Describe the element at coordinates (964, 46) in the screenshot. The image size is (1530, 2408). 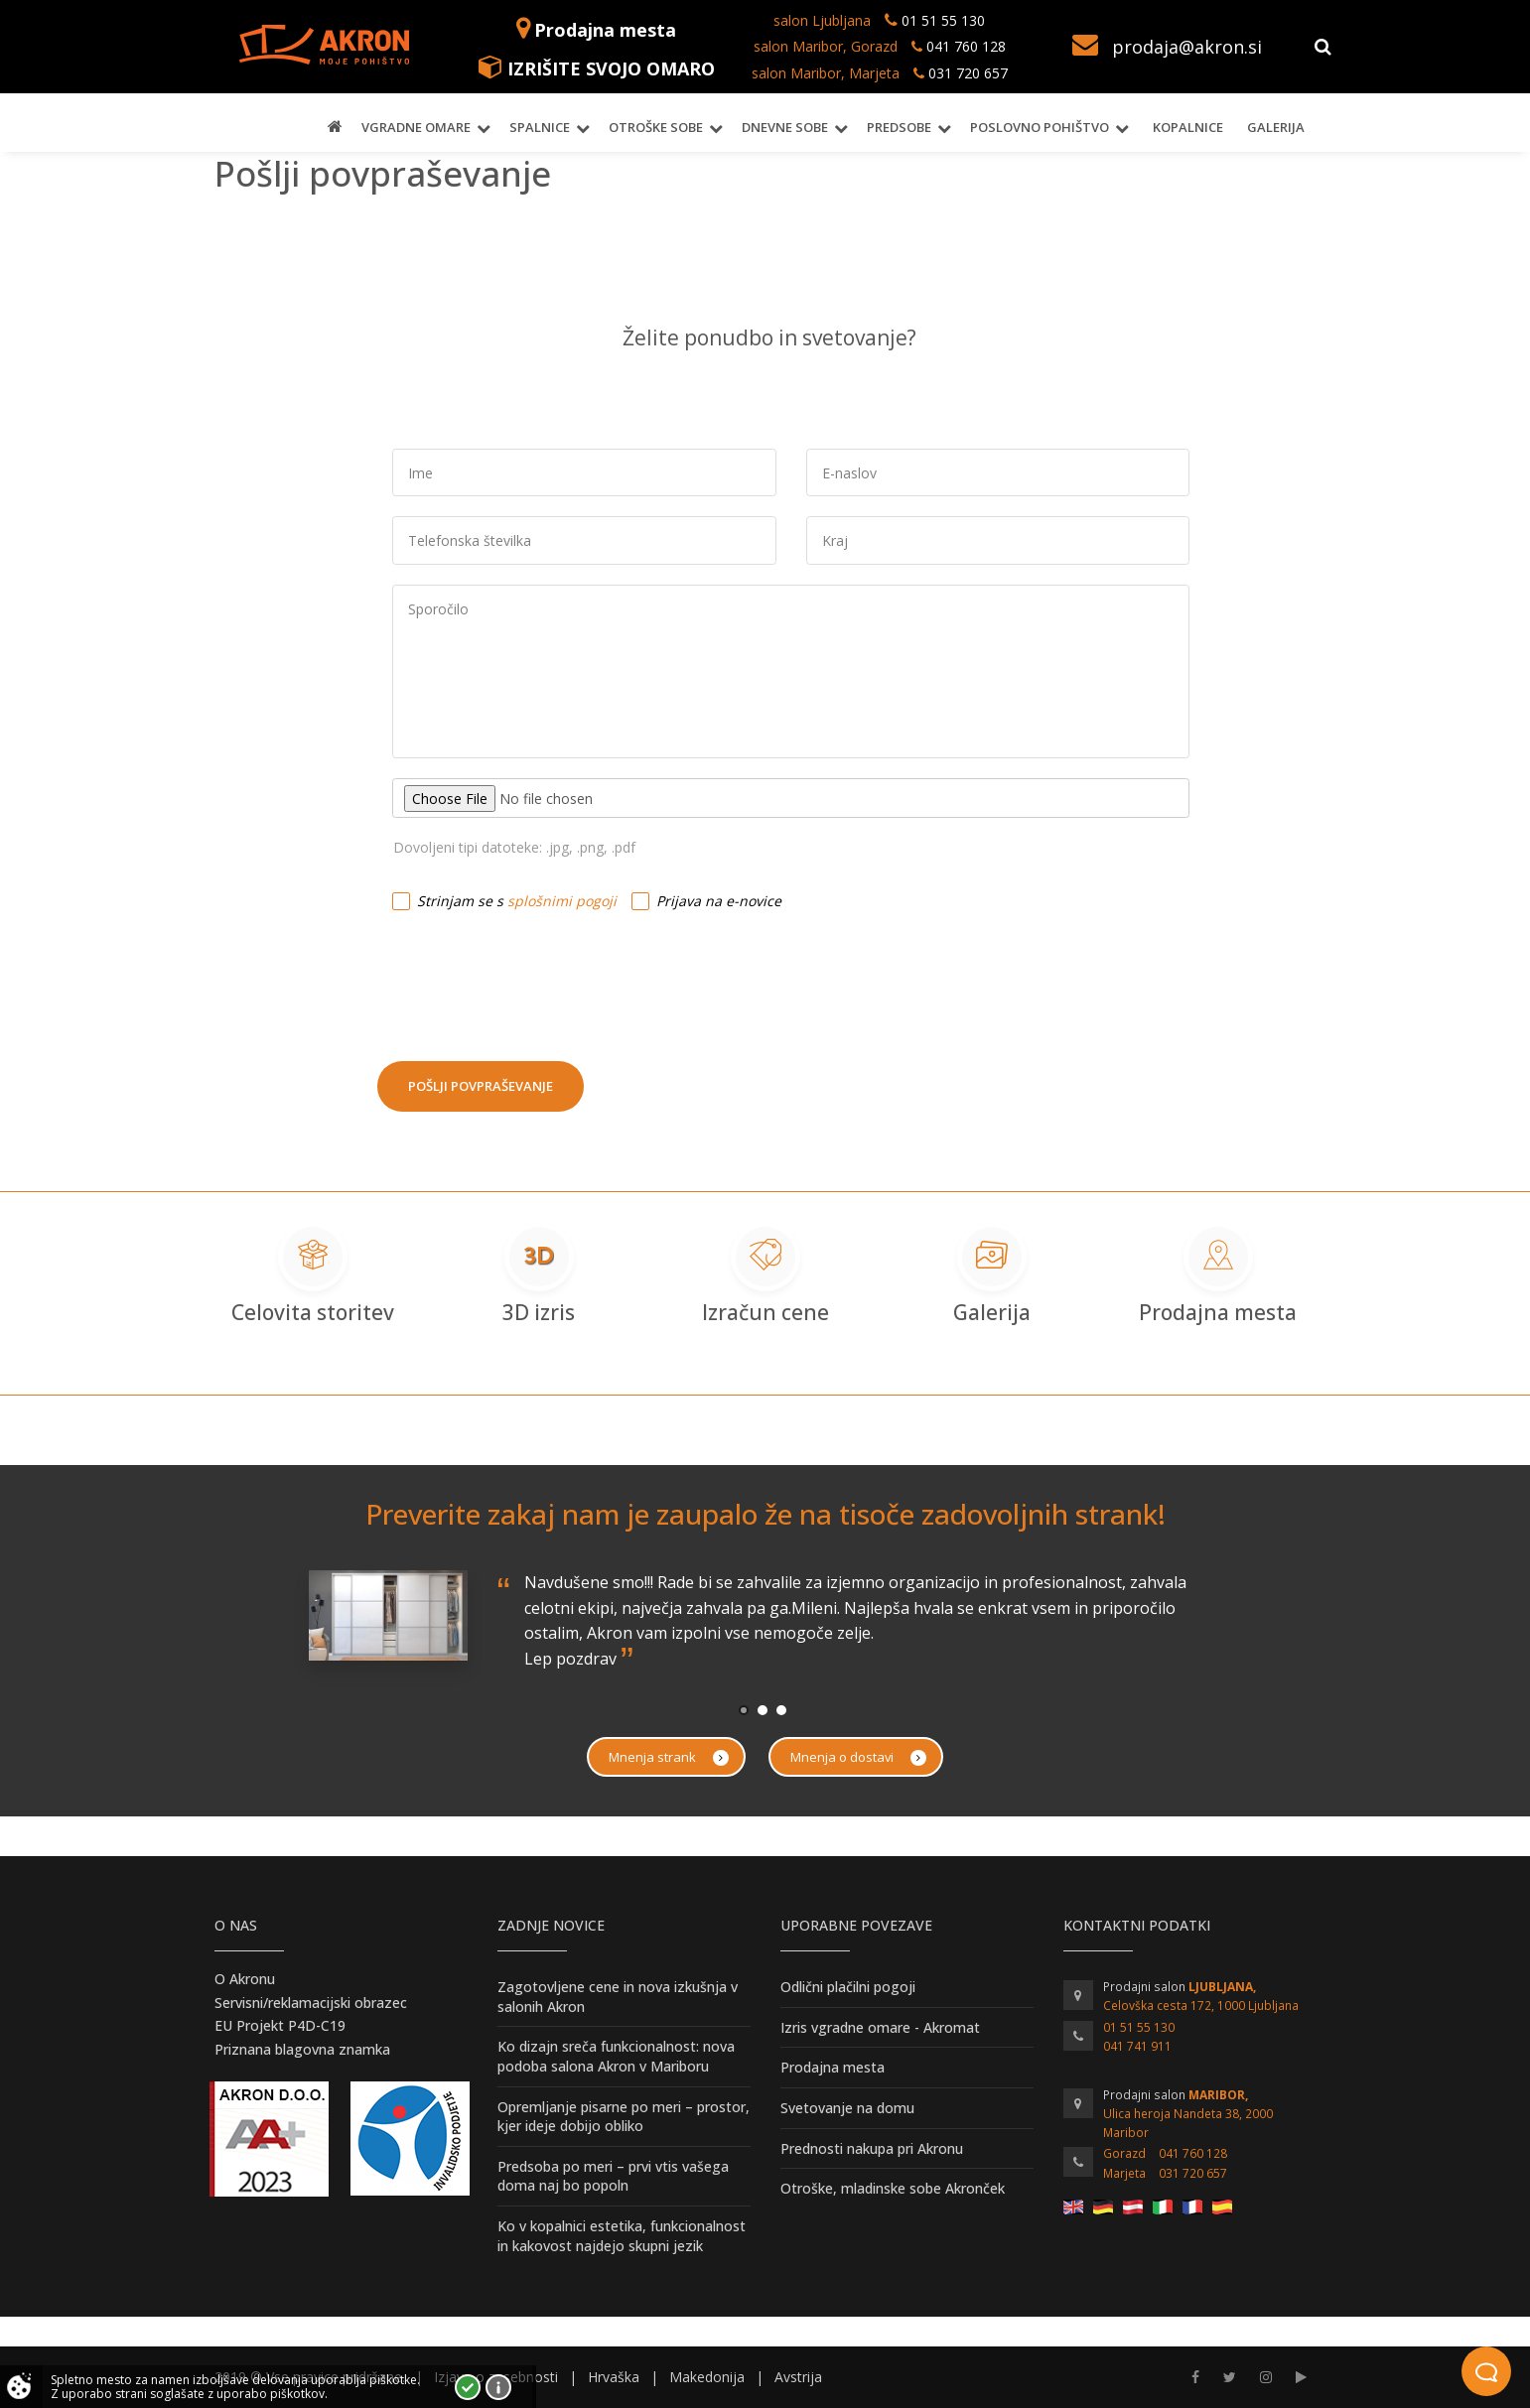
I see `041 760 128` at that location.